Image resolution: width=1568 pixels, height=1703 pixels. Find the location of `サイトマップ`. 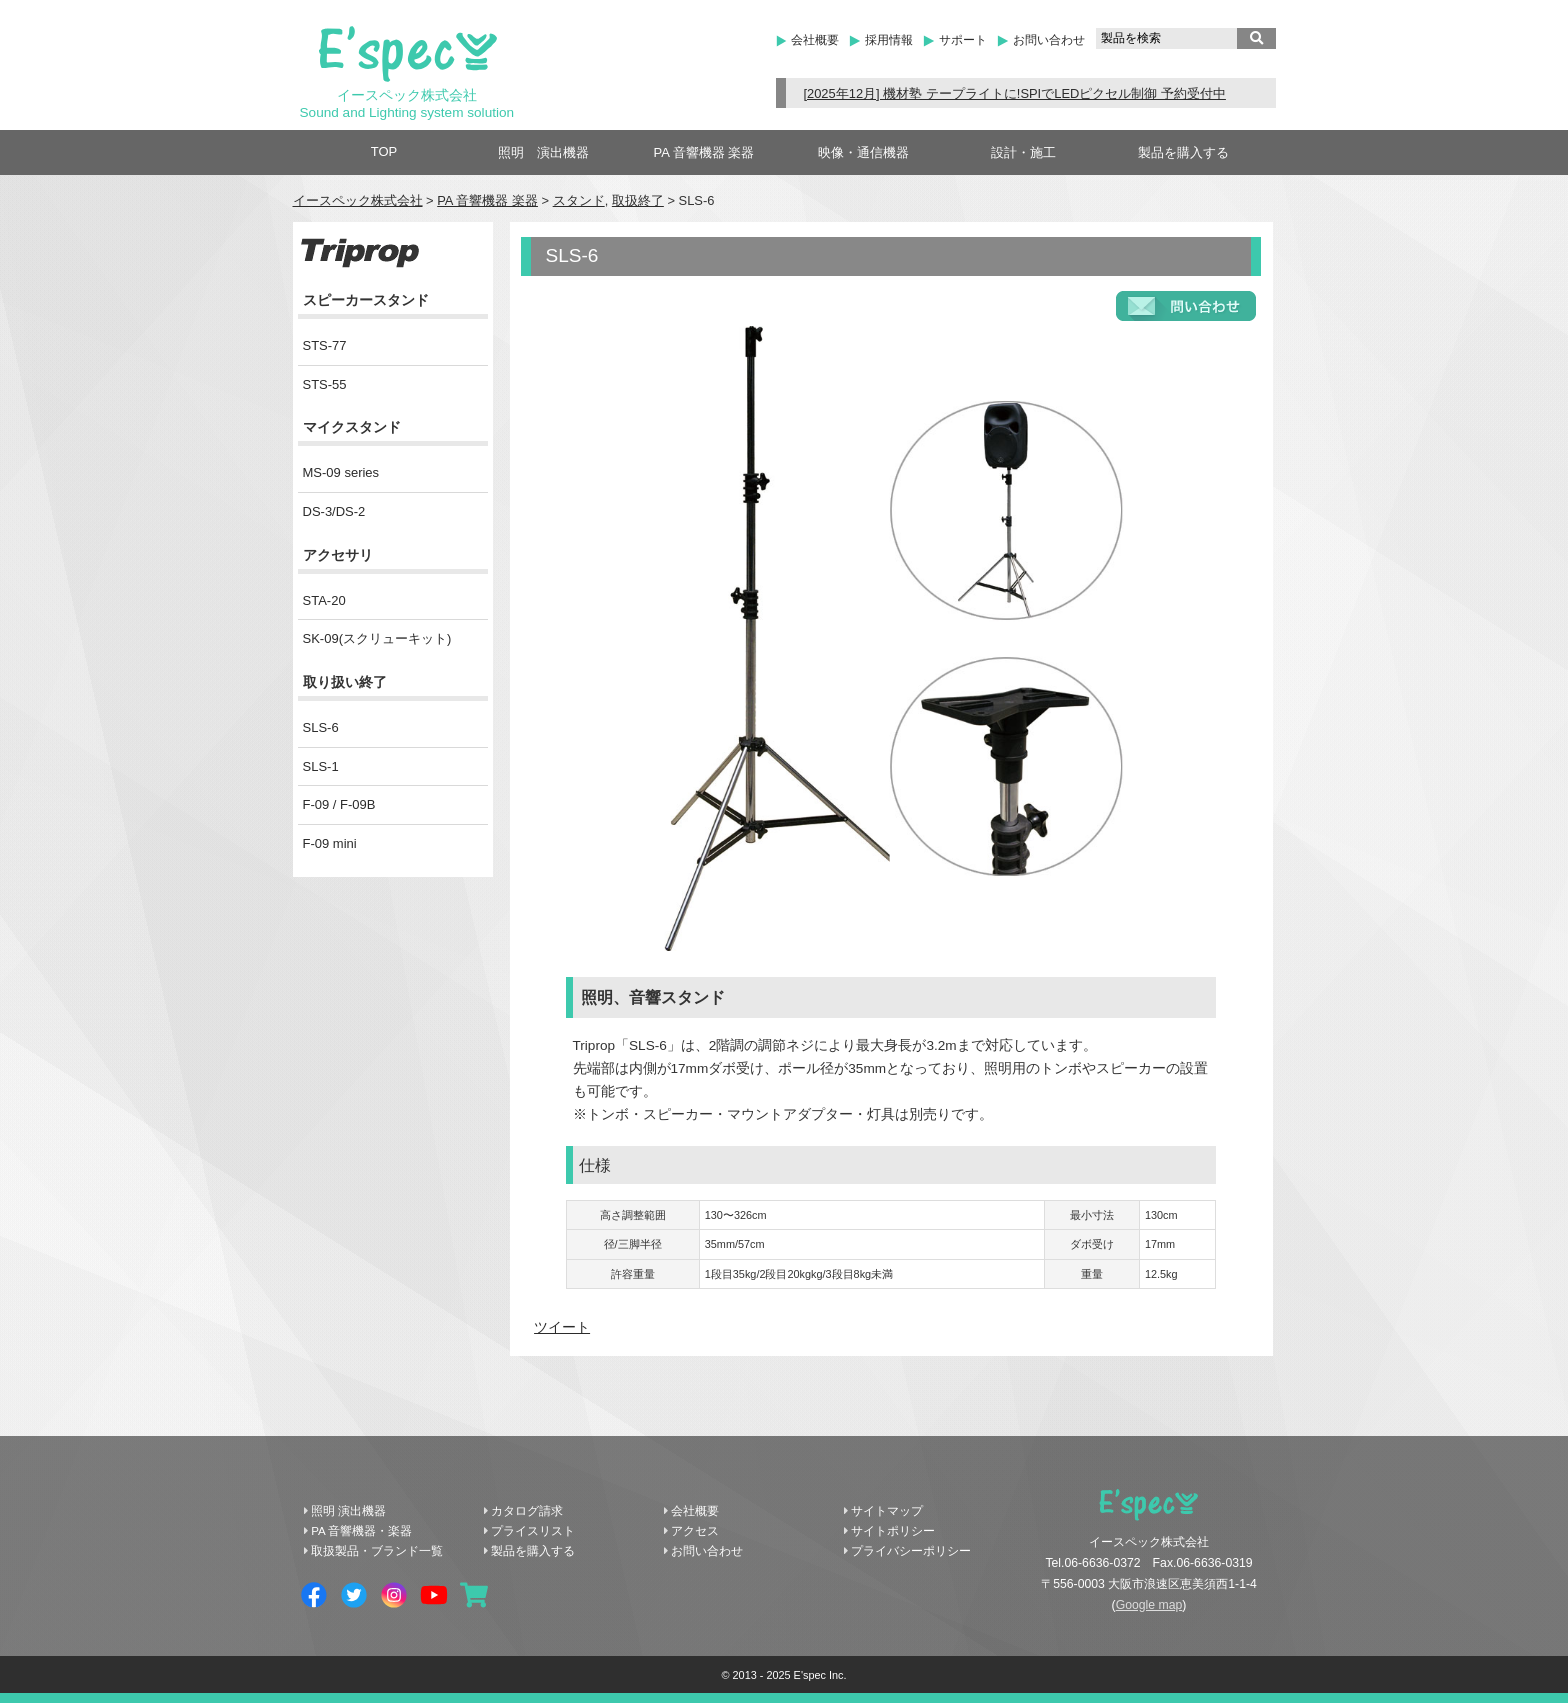

サイトマップ is located at coordinates (887, 1511).